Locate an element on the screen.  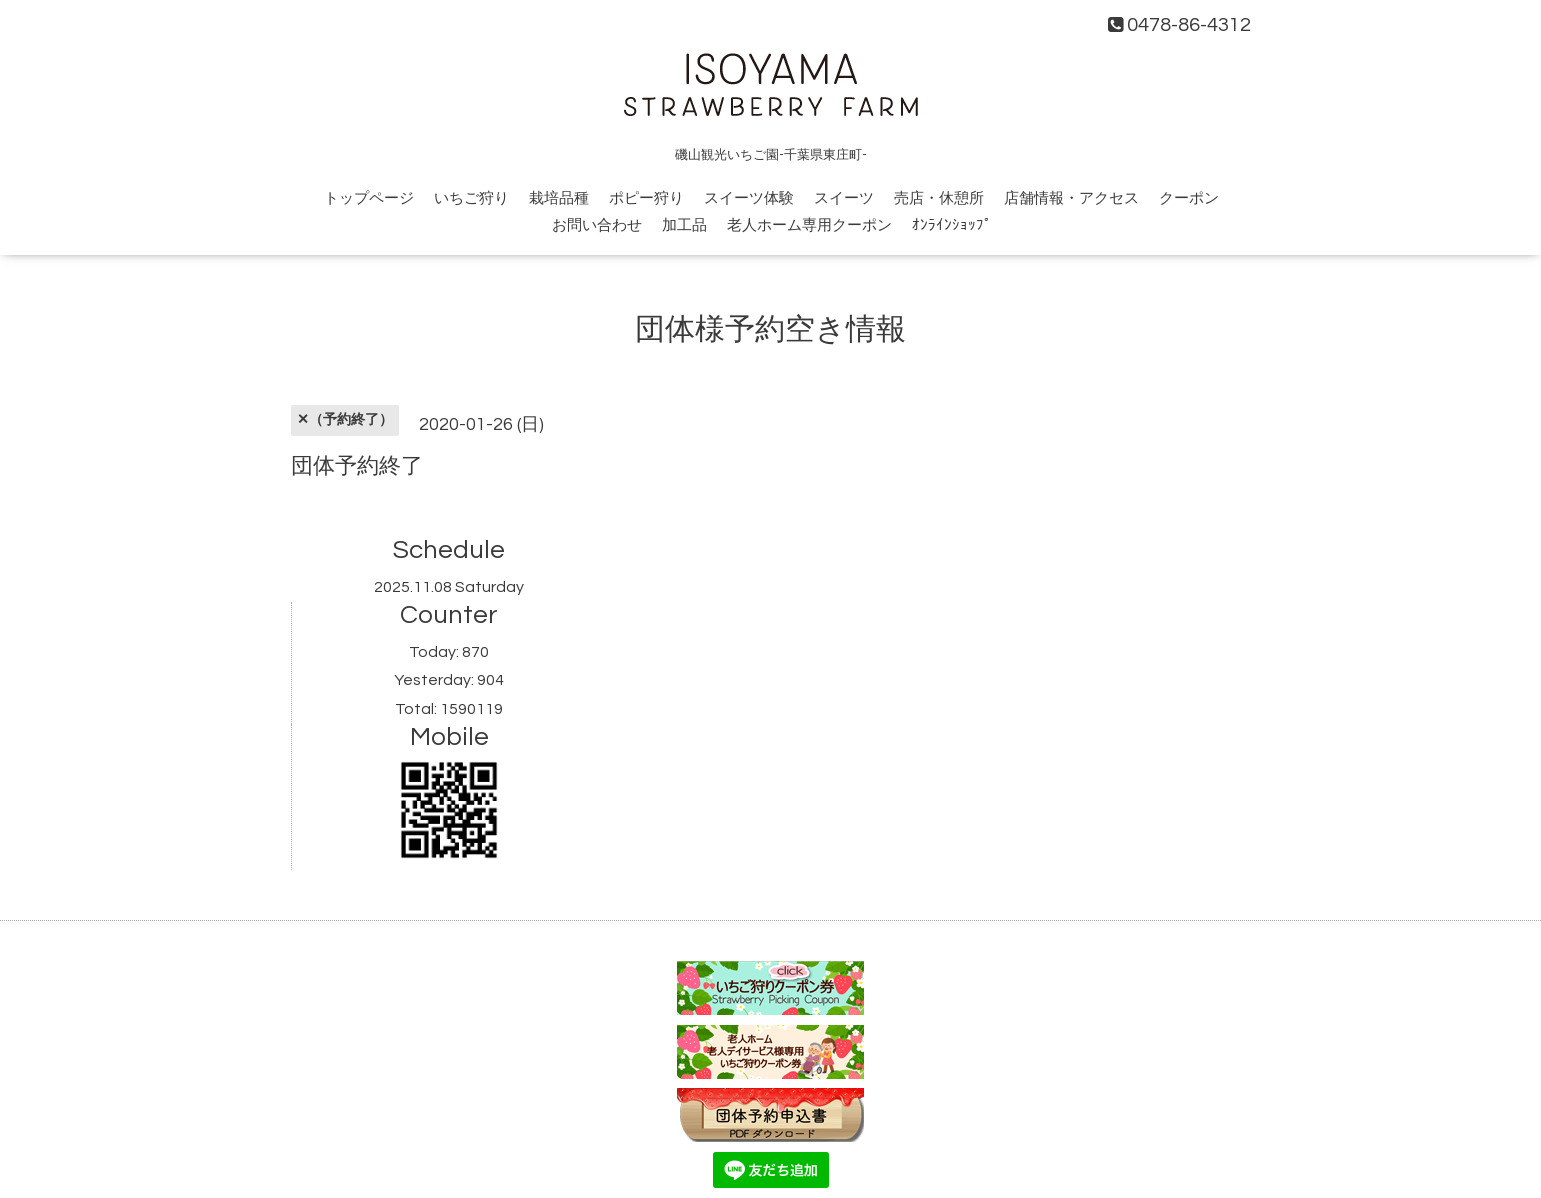
ｵﾝﾗｲﾝｼｮｯﾌﾟ is located at coordinates (952, 225).